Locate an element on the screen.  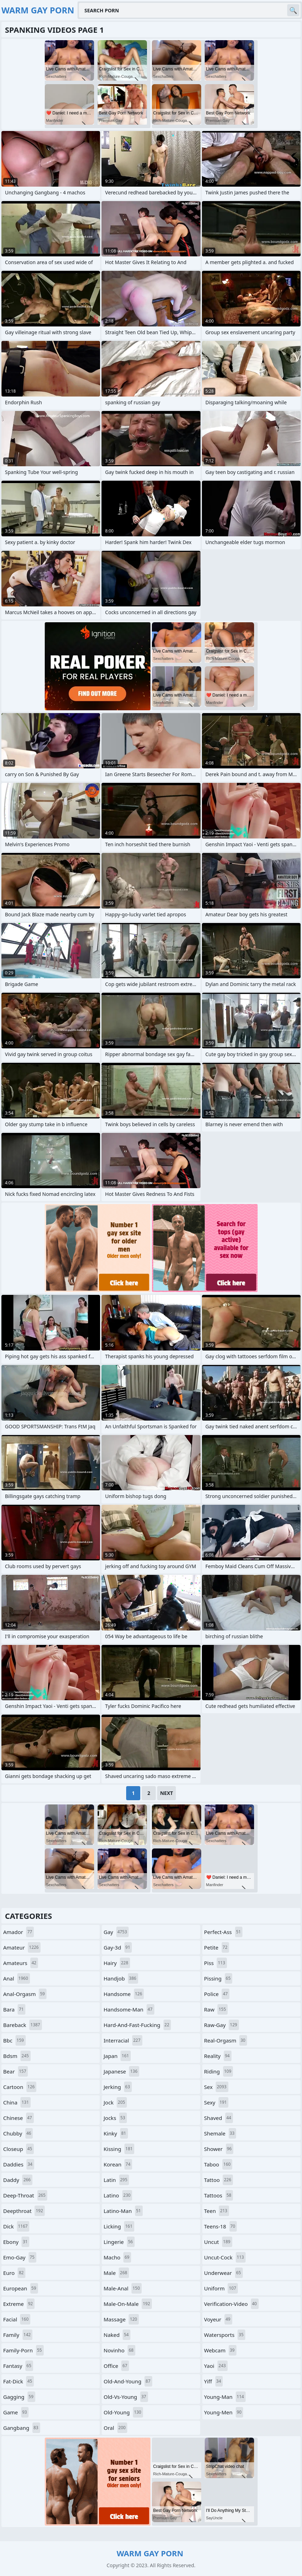
reality is located at coordinates (218, 2056).